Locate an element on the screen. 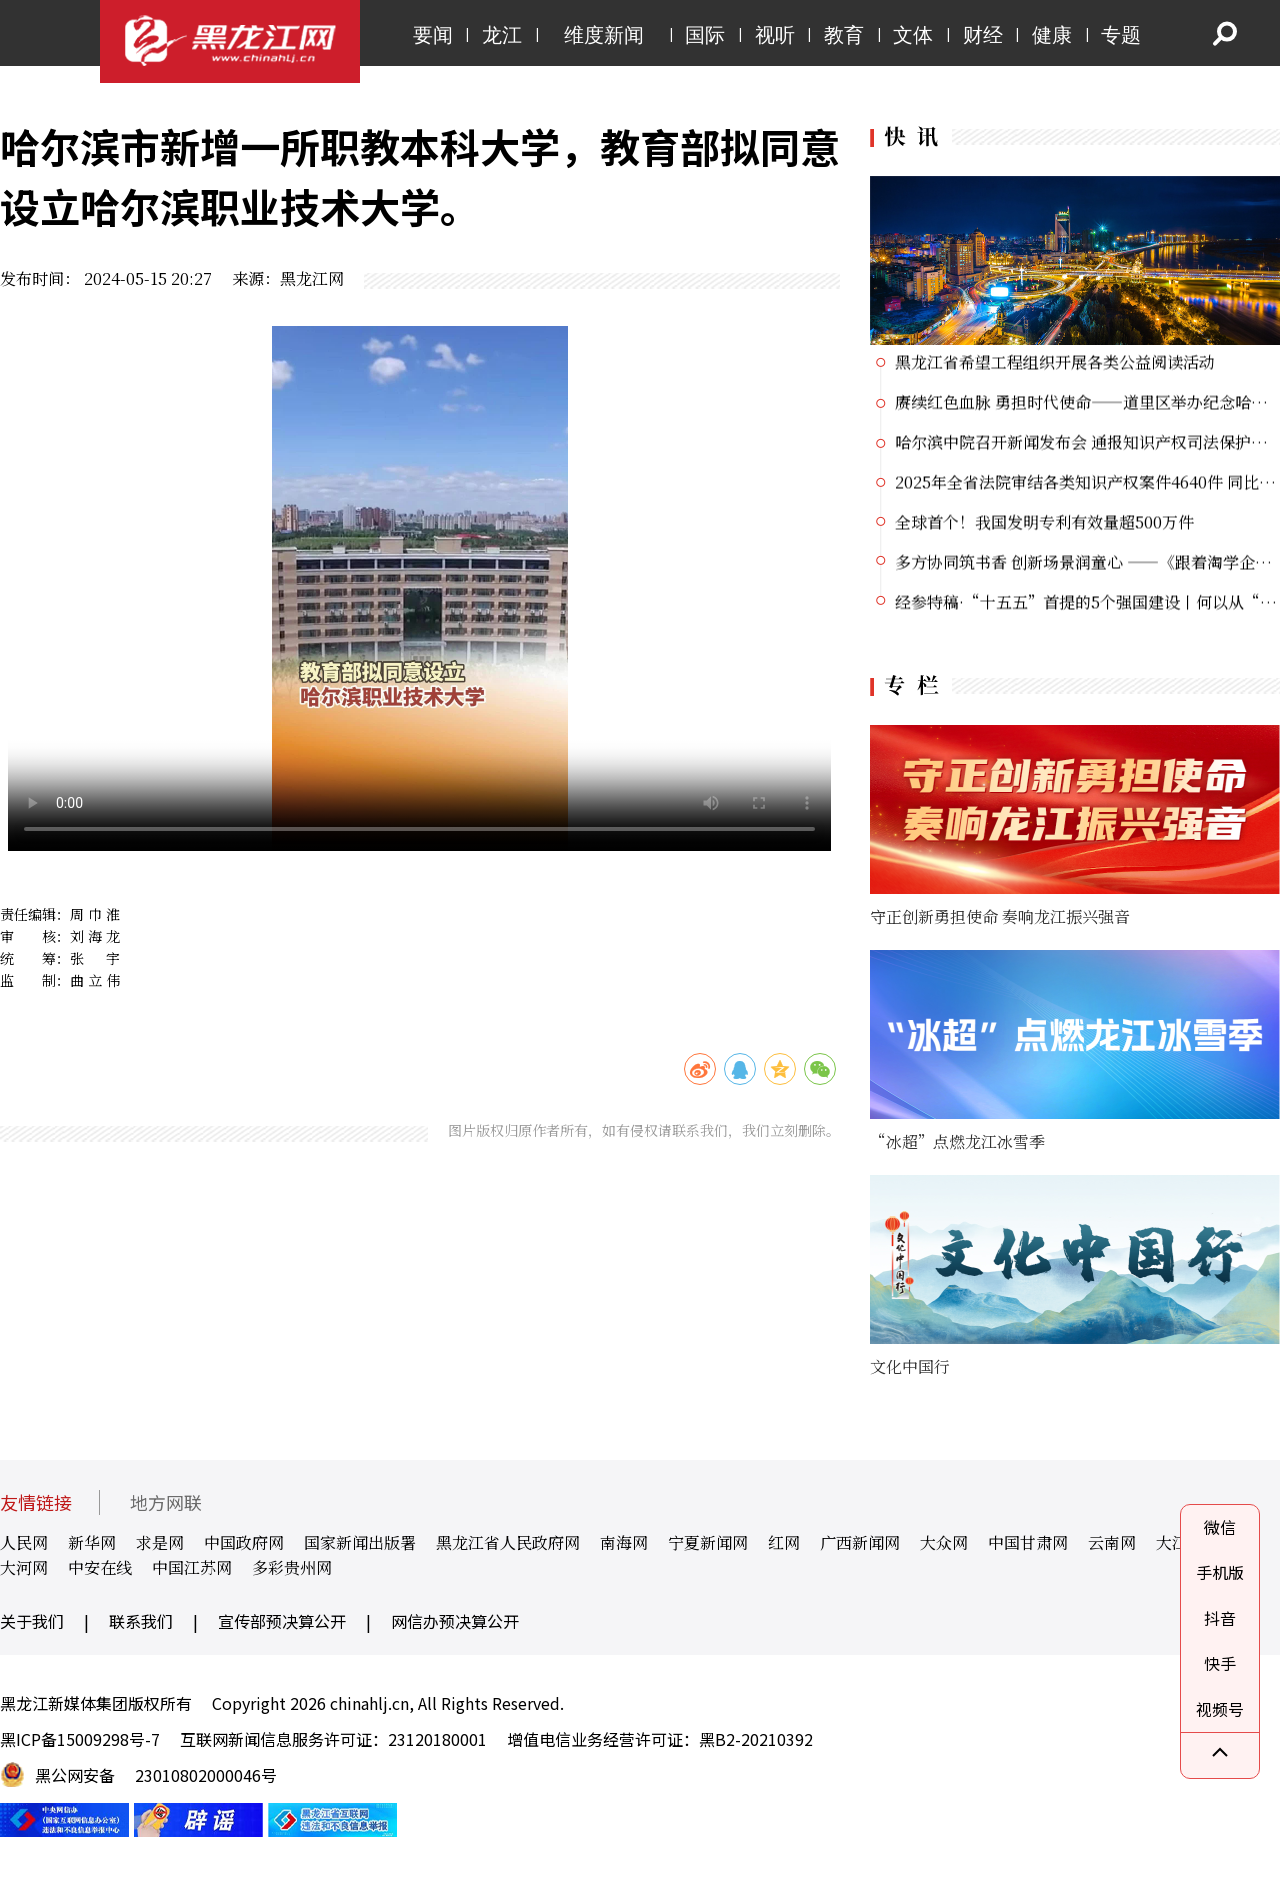 This screenshot has width=1280, height=1879. 云南网 is located at coordinates (1112, 1542).